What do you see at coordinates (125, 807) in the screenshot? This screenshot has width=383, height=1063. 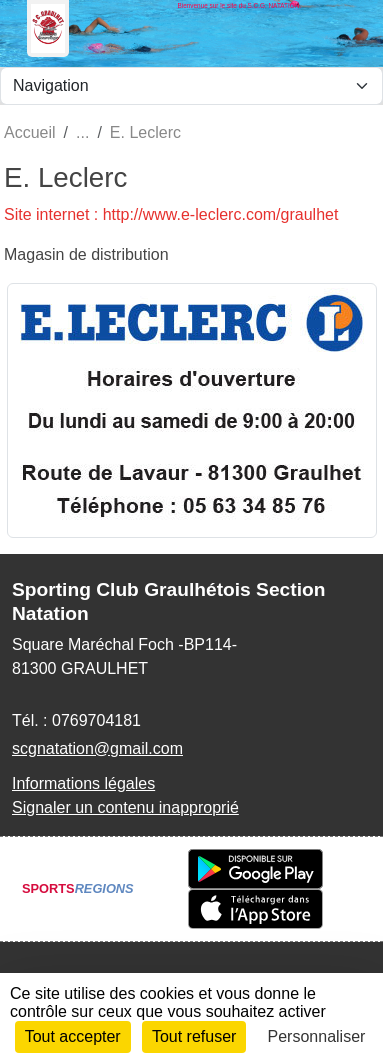 I see `Signaler un contenu inapproprié` at bounding box center [125, 807].